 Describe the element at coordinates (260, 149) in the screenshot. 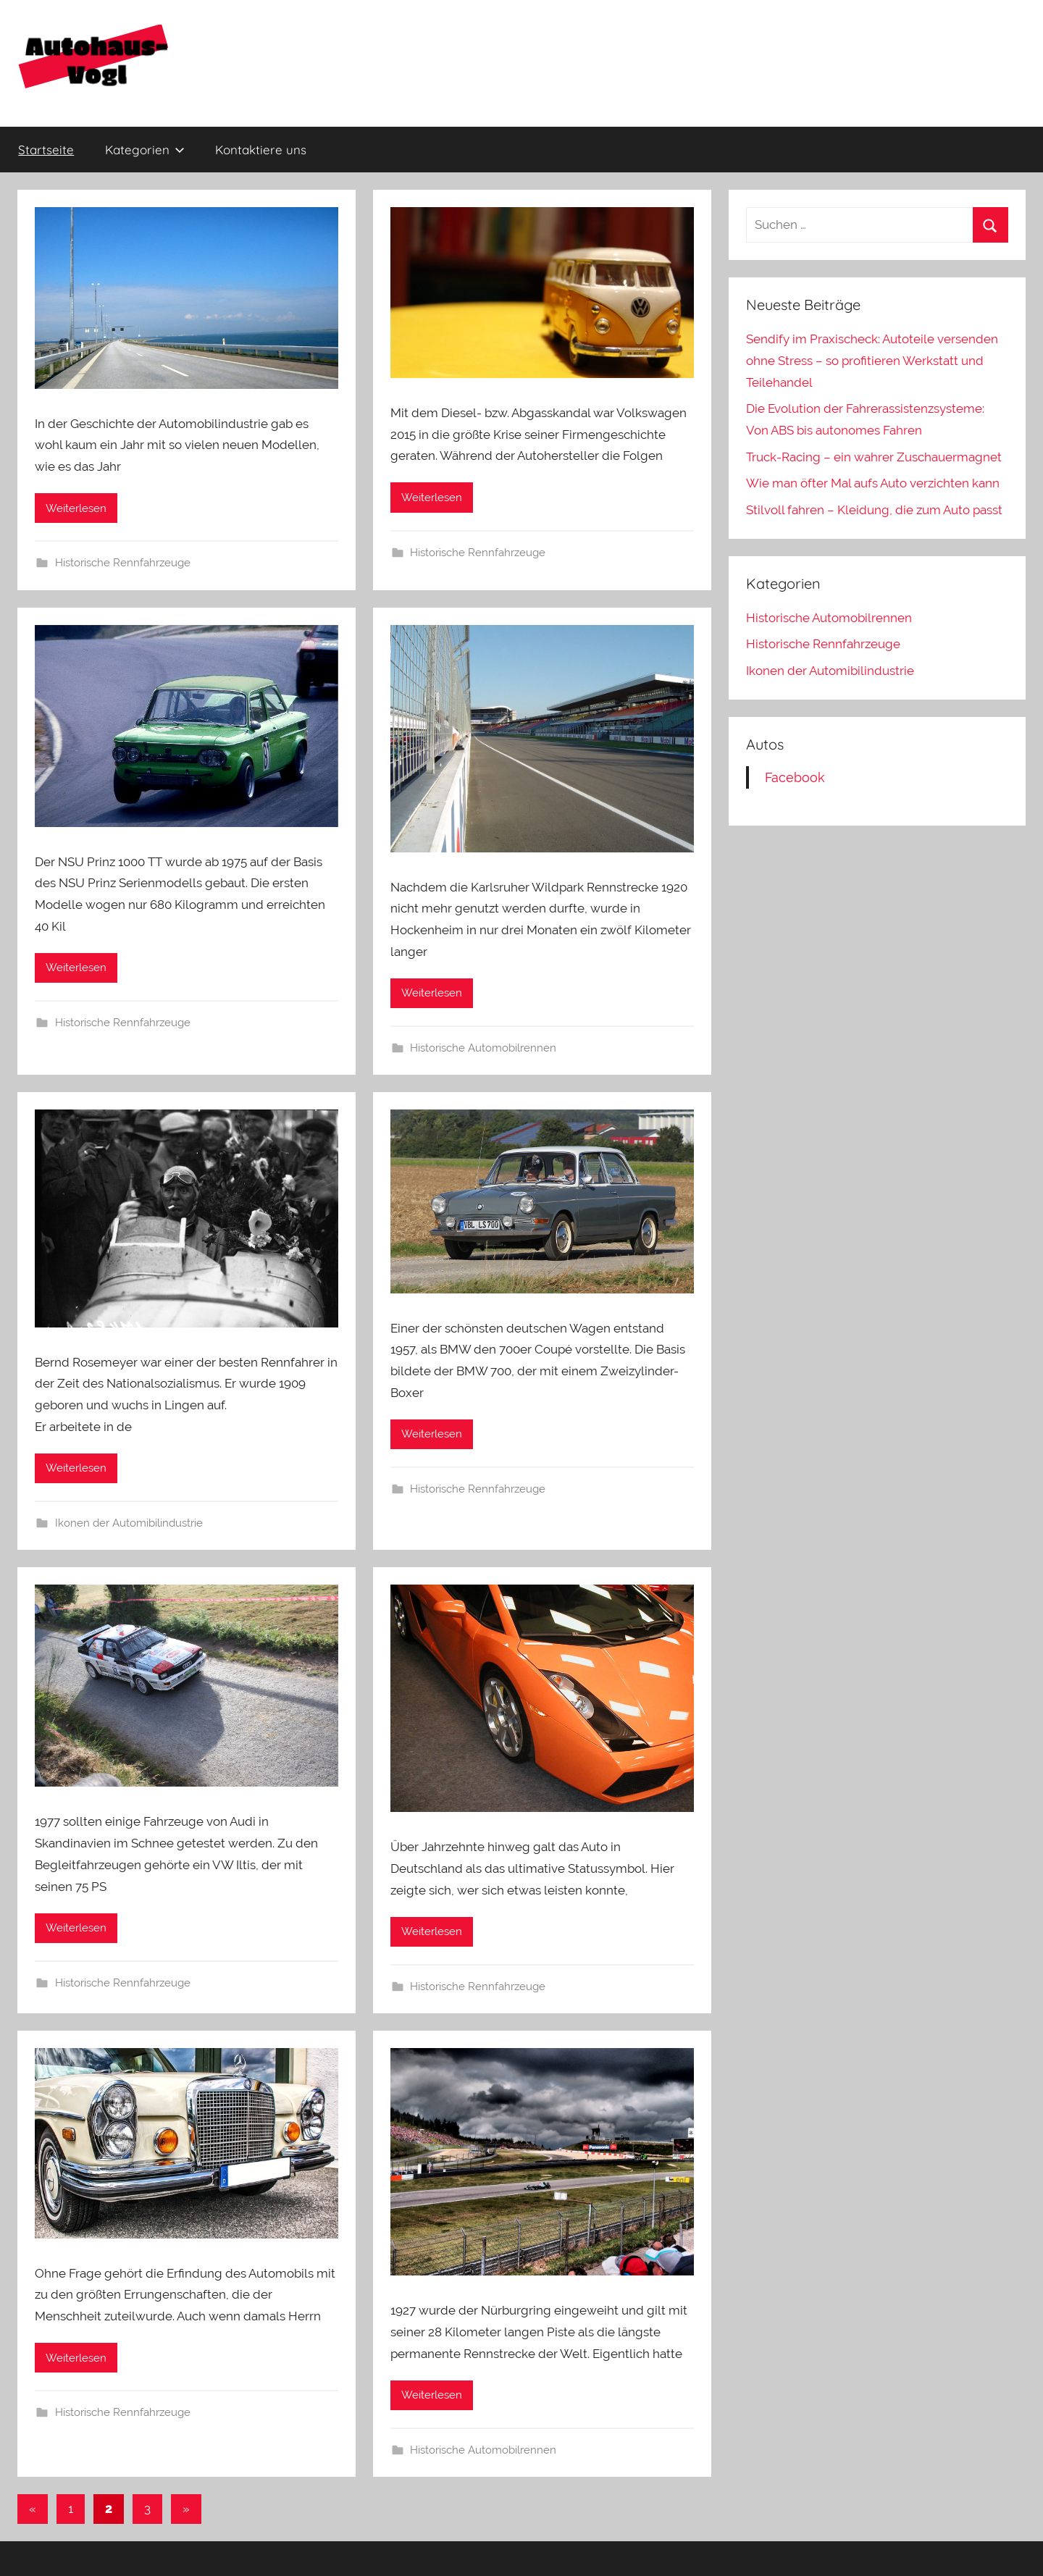

I see `Kontaktiere uns` at that location.